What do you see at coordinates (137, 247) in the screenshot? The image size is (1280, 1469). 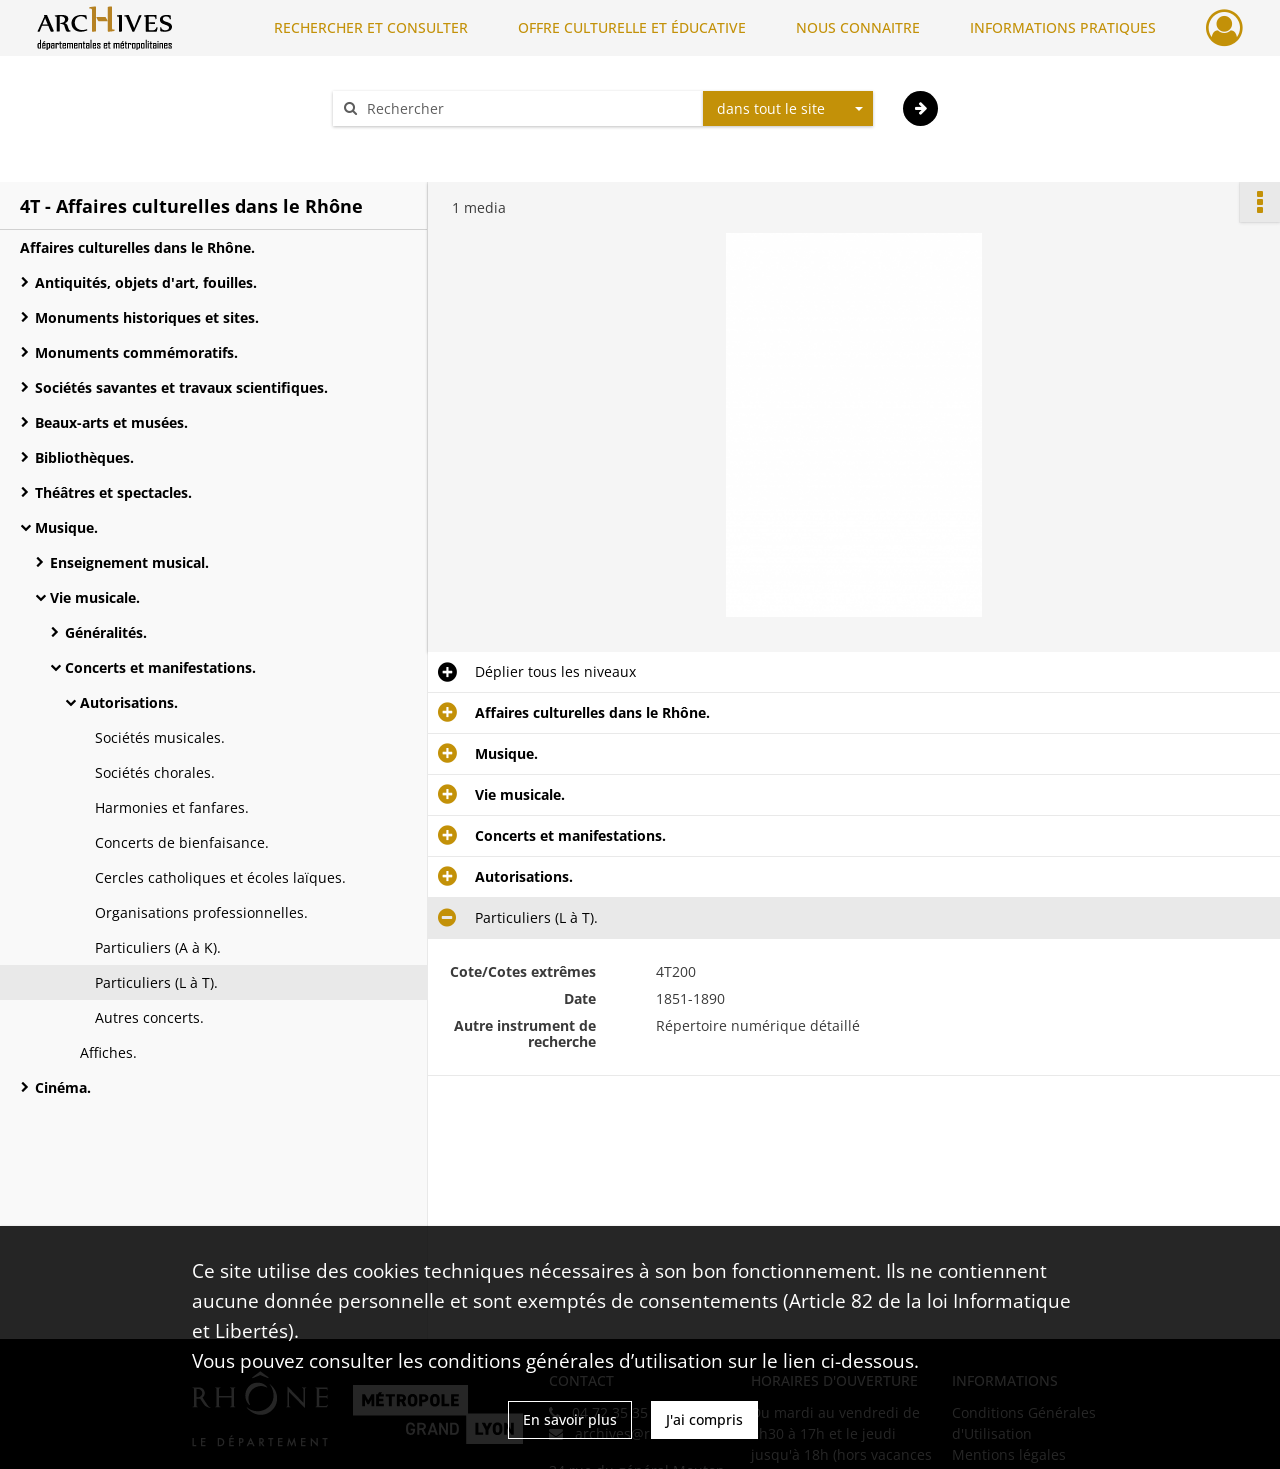 I see `Affaires culturelles dans le Rhône.` at bounding box center [137, 247].